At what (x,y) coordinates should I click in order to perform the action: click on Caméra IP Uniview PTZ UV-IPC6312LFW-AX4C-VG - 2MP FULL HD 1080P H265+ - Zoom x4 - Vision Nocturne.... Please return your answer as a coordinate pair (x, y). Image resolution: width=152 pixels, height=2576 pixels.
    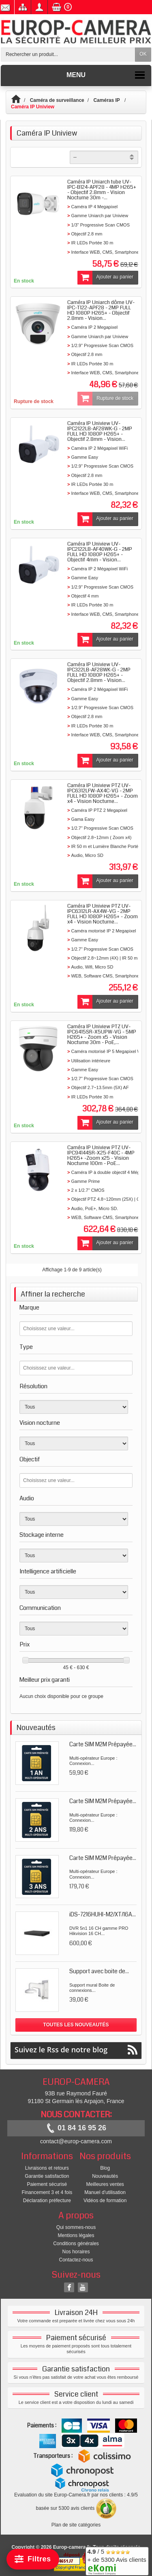
    Looking at the image, I should click on (102, 793).